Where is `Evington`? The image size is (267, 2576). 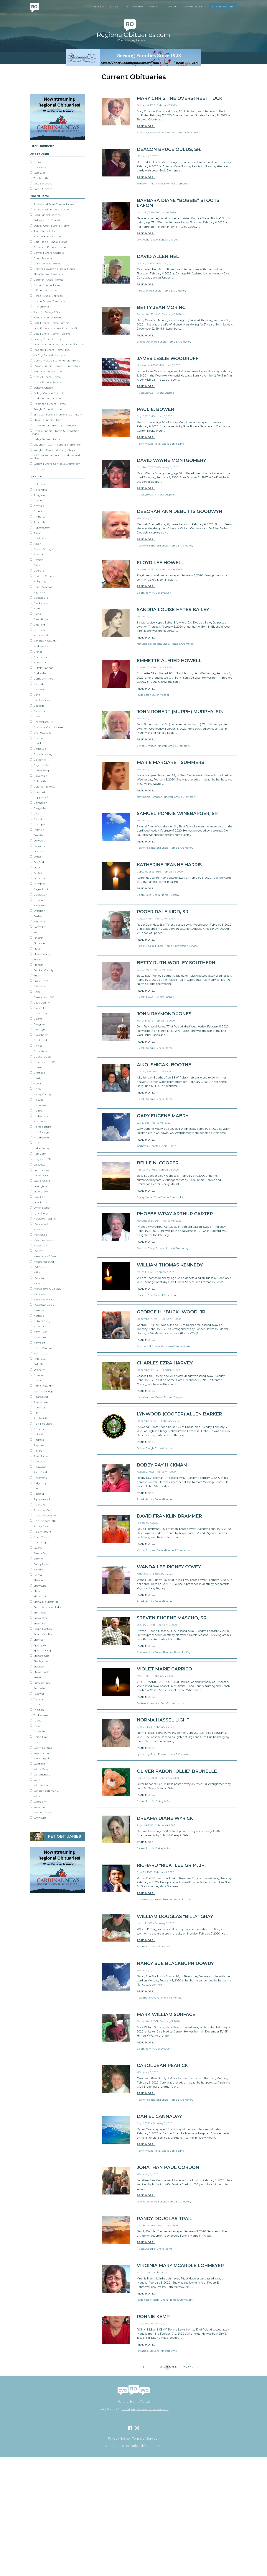
Evington is located at coordinates (37, 910).